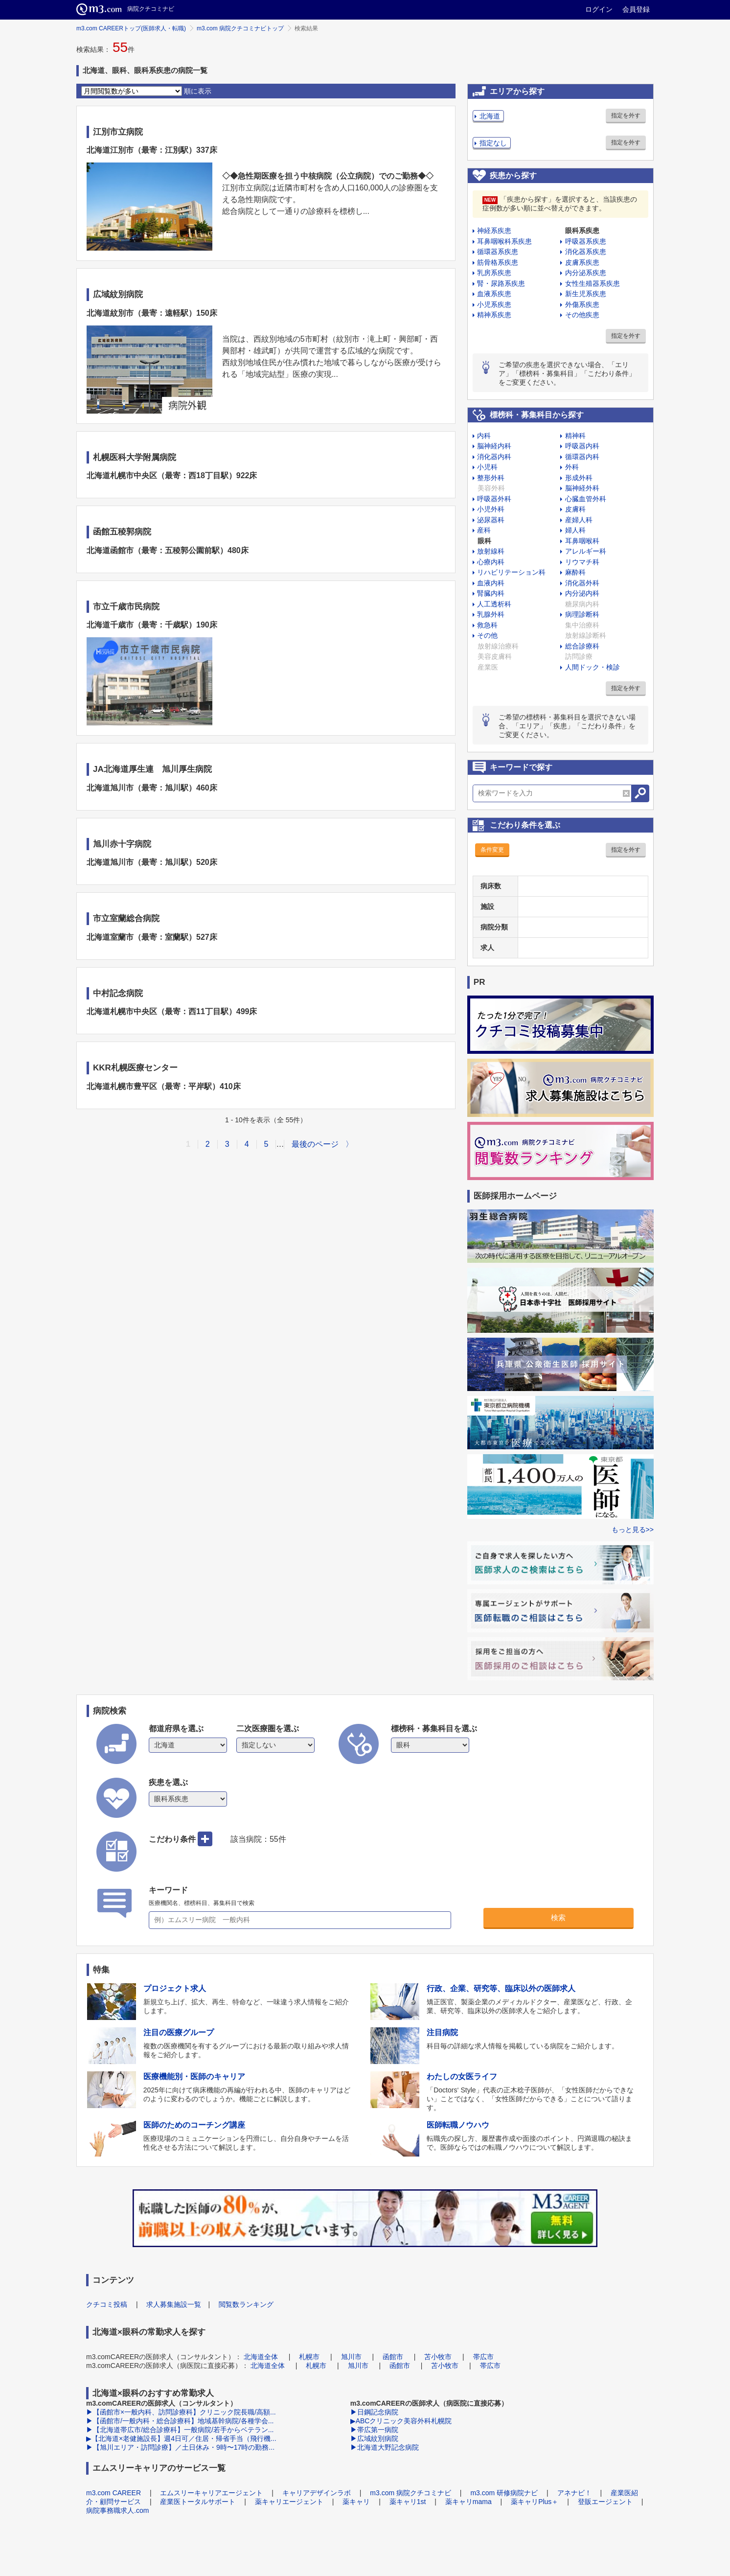  I want to click on 薬キャリmama, so click(468, 2502).